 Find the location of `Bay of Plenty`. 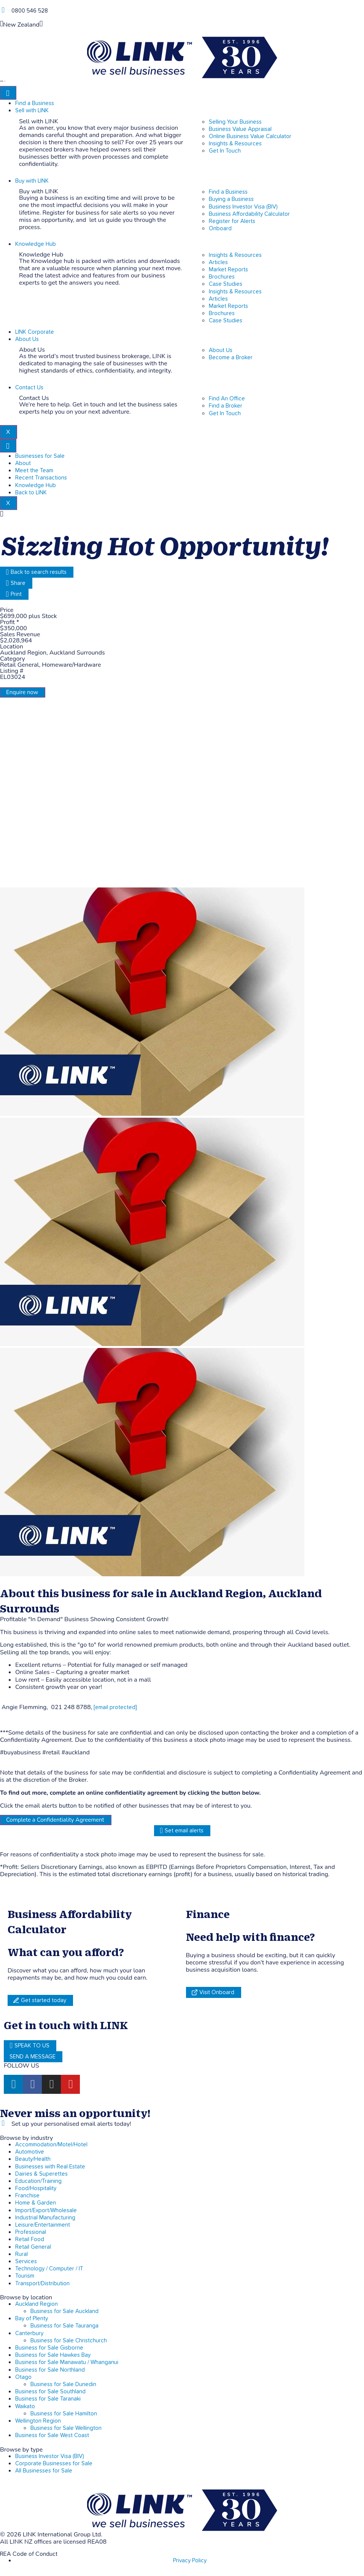

Bay of Plenty is located at coordinates (31, 2318).